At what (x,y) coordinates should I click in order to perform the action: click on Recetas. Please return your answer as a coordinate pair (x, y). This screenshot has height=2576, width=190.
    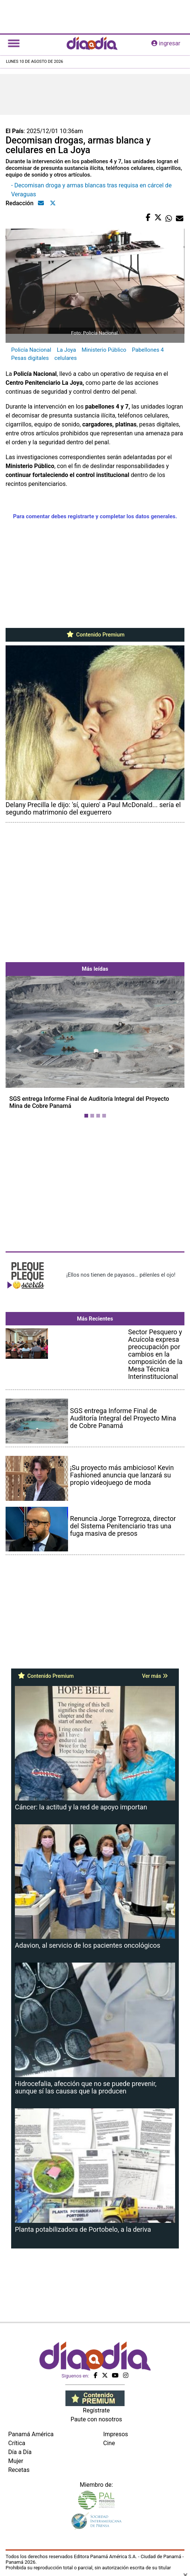
    Looking at the image, I should click on (18, 2469).